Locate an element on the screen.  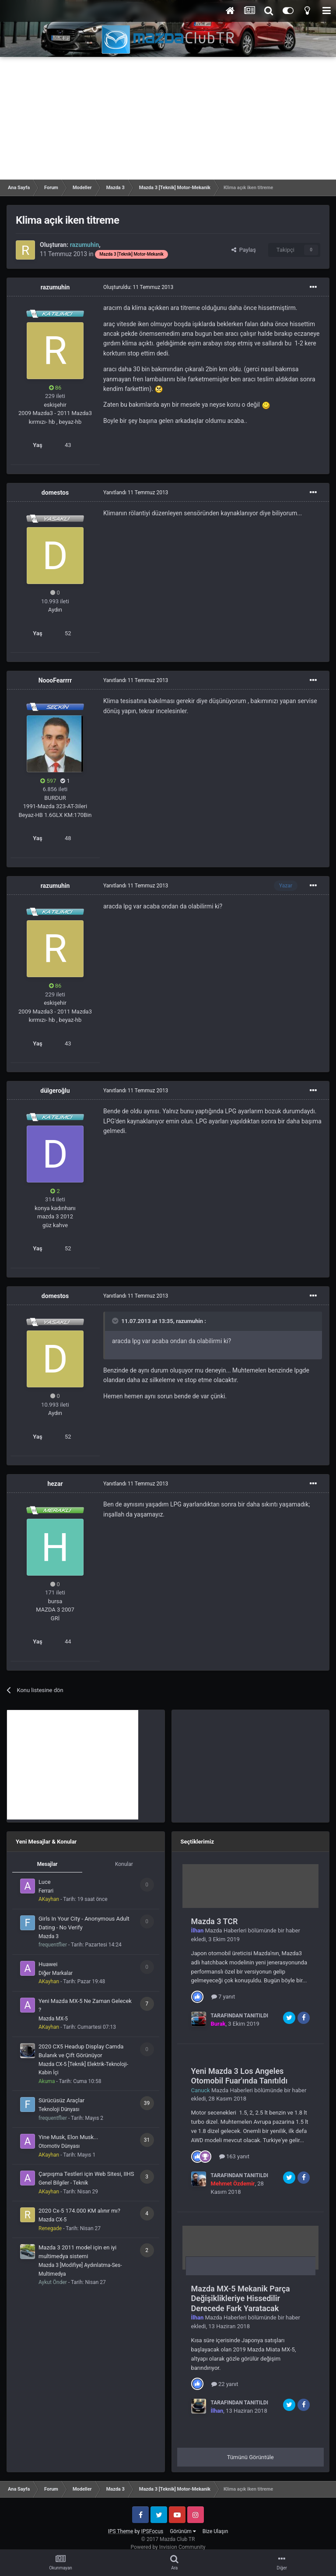
Mesajlar [tab] is located at coordinates (47, 1864).